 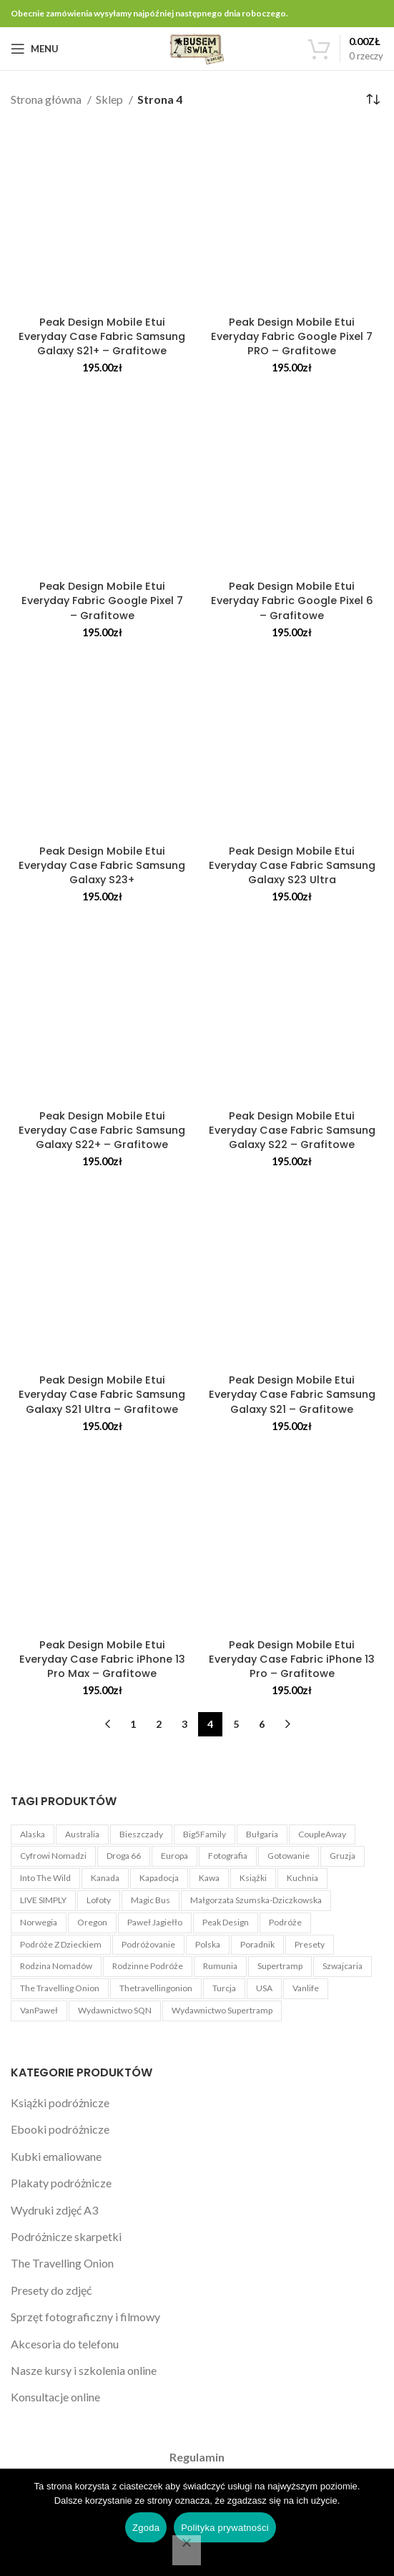 What do you see at coordinates (292, 1659) in the screenshot?
I see `Peak Design Mobile Etui Everyday Case Fabric iPhone 13 Pro – Grafitowe` at bounding box center [292, 1659].